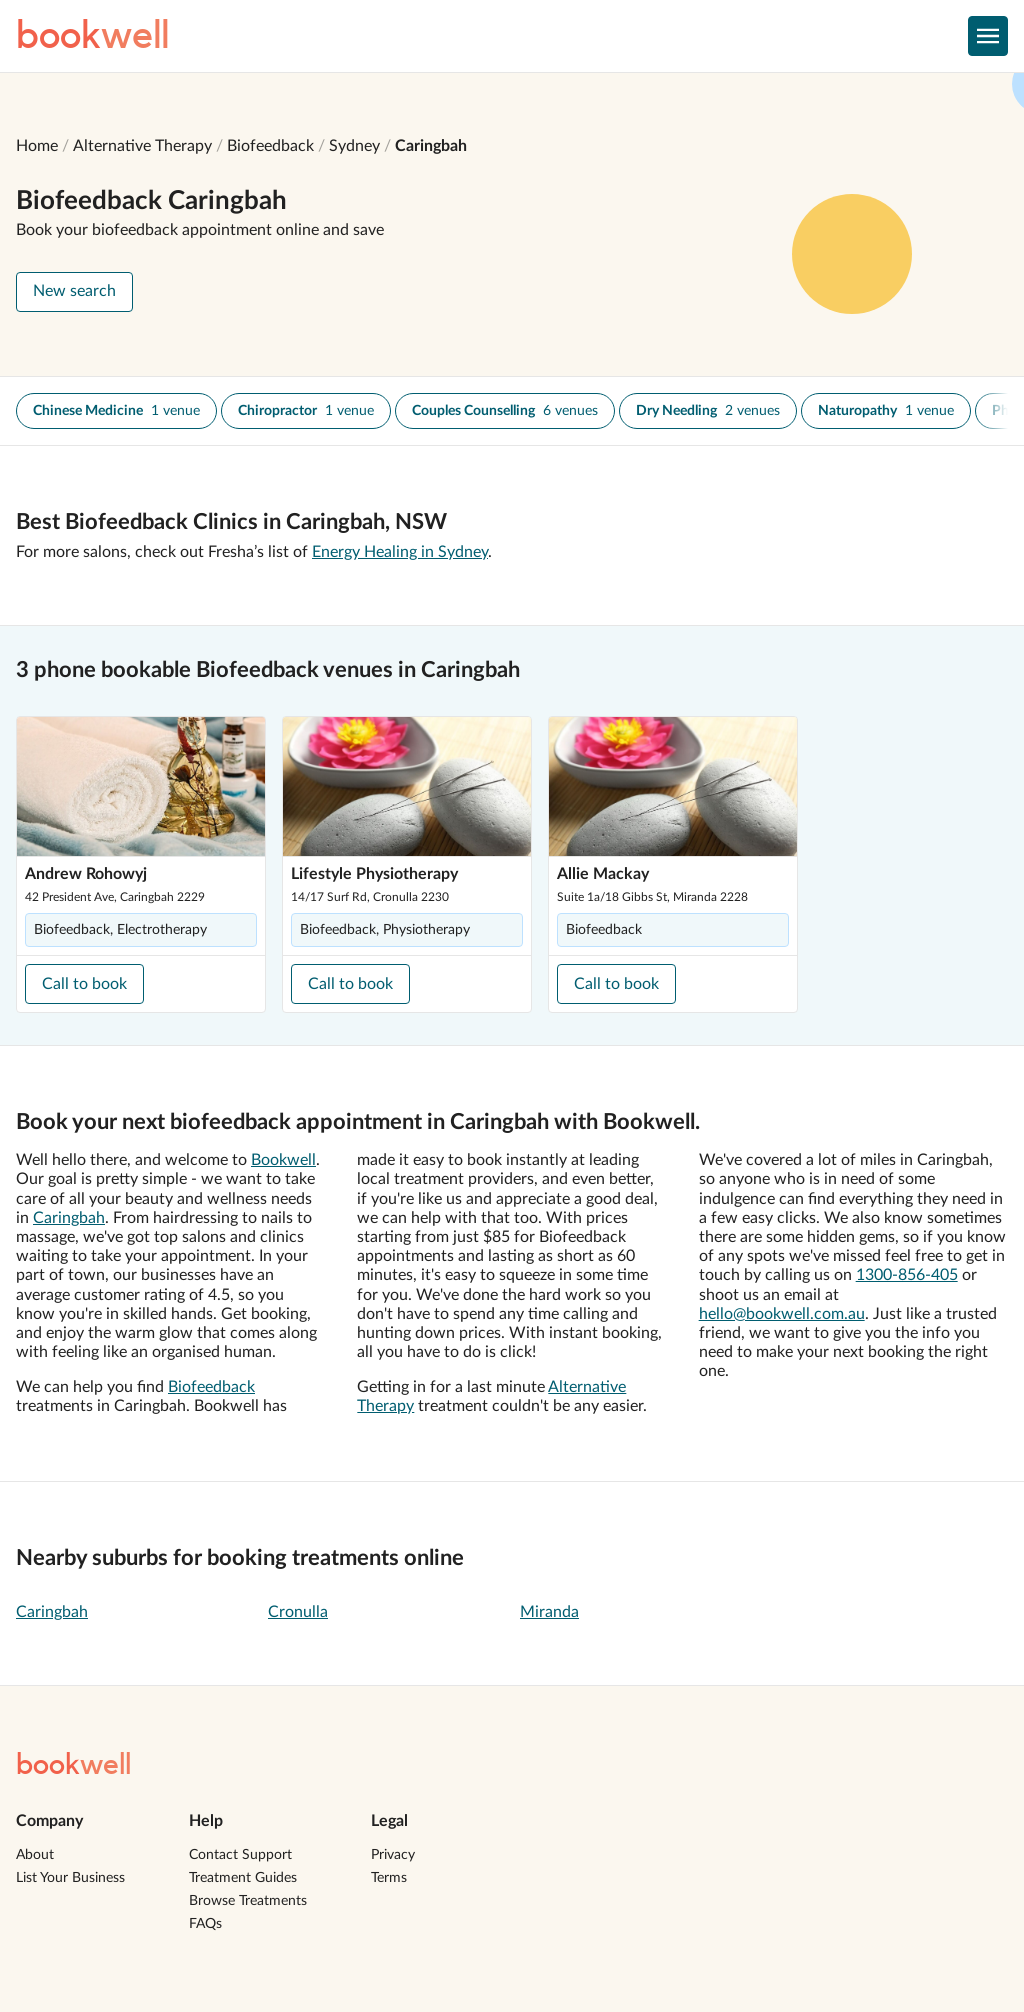 The width and height of the screenshot is (1024, 2012). I want to click on Alternative Therapy, so click(142, 146).